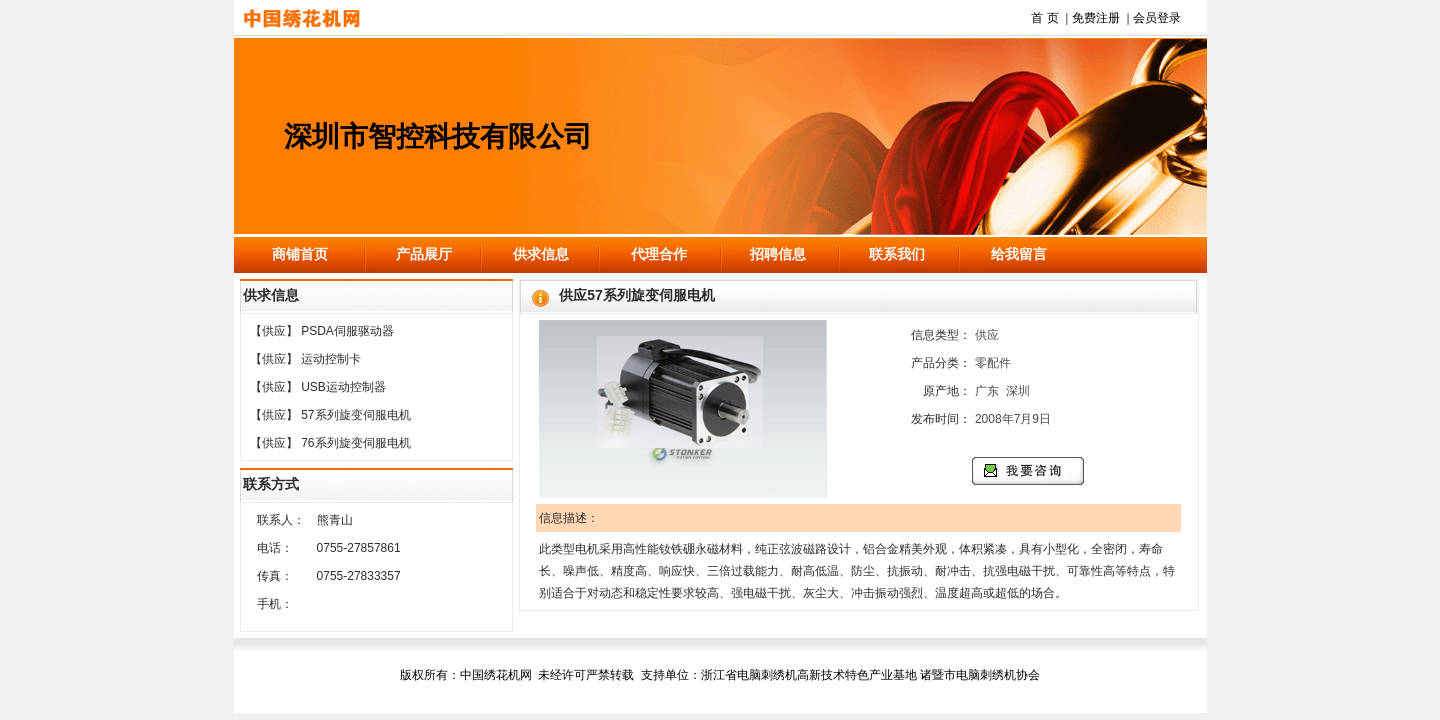  What do you see at coordinates (778, 254) in the screenshot?
I see `招聘信息` at bounding box center [778, 254].